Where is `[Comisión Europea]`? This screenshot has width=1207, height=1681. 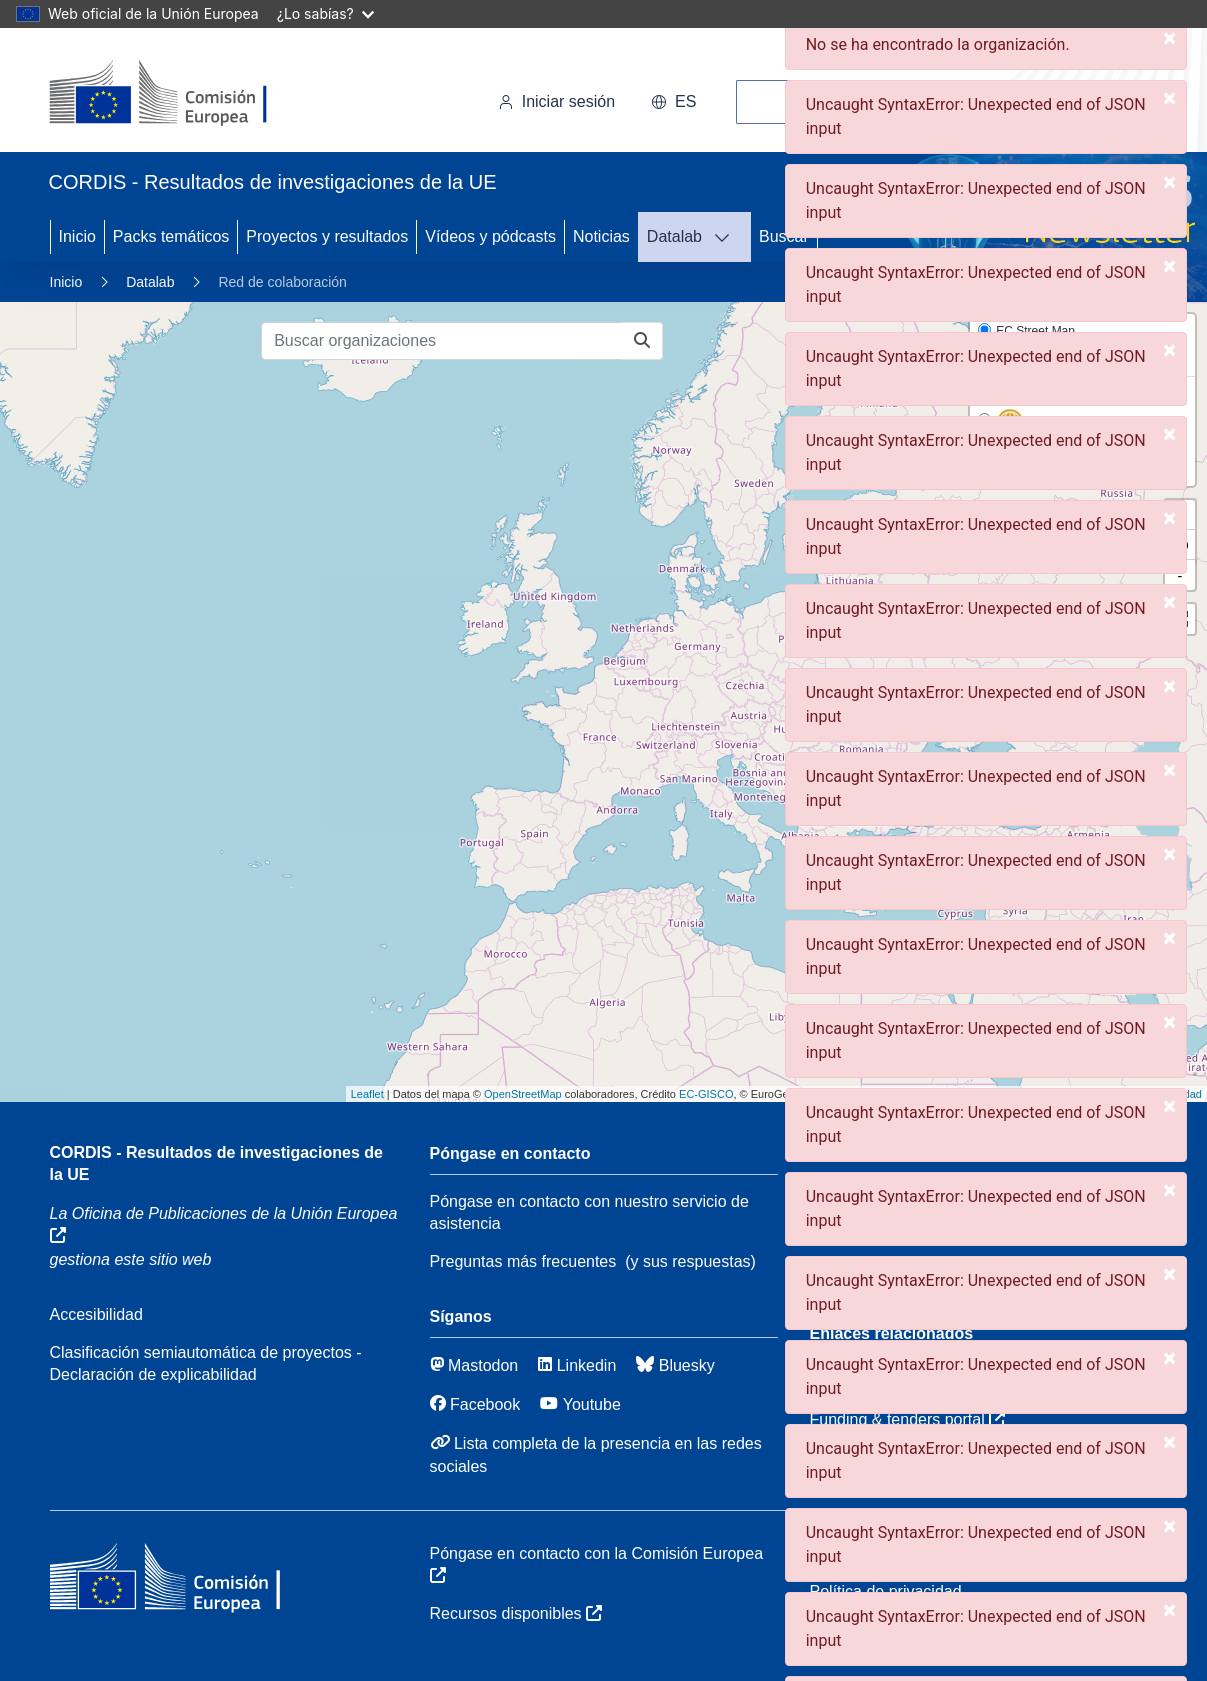 [Comisión Europea] is located at coordinates (186, 94).